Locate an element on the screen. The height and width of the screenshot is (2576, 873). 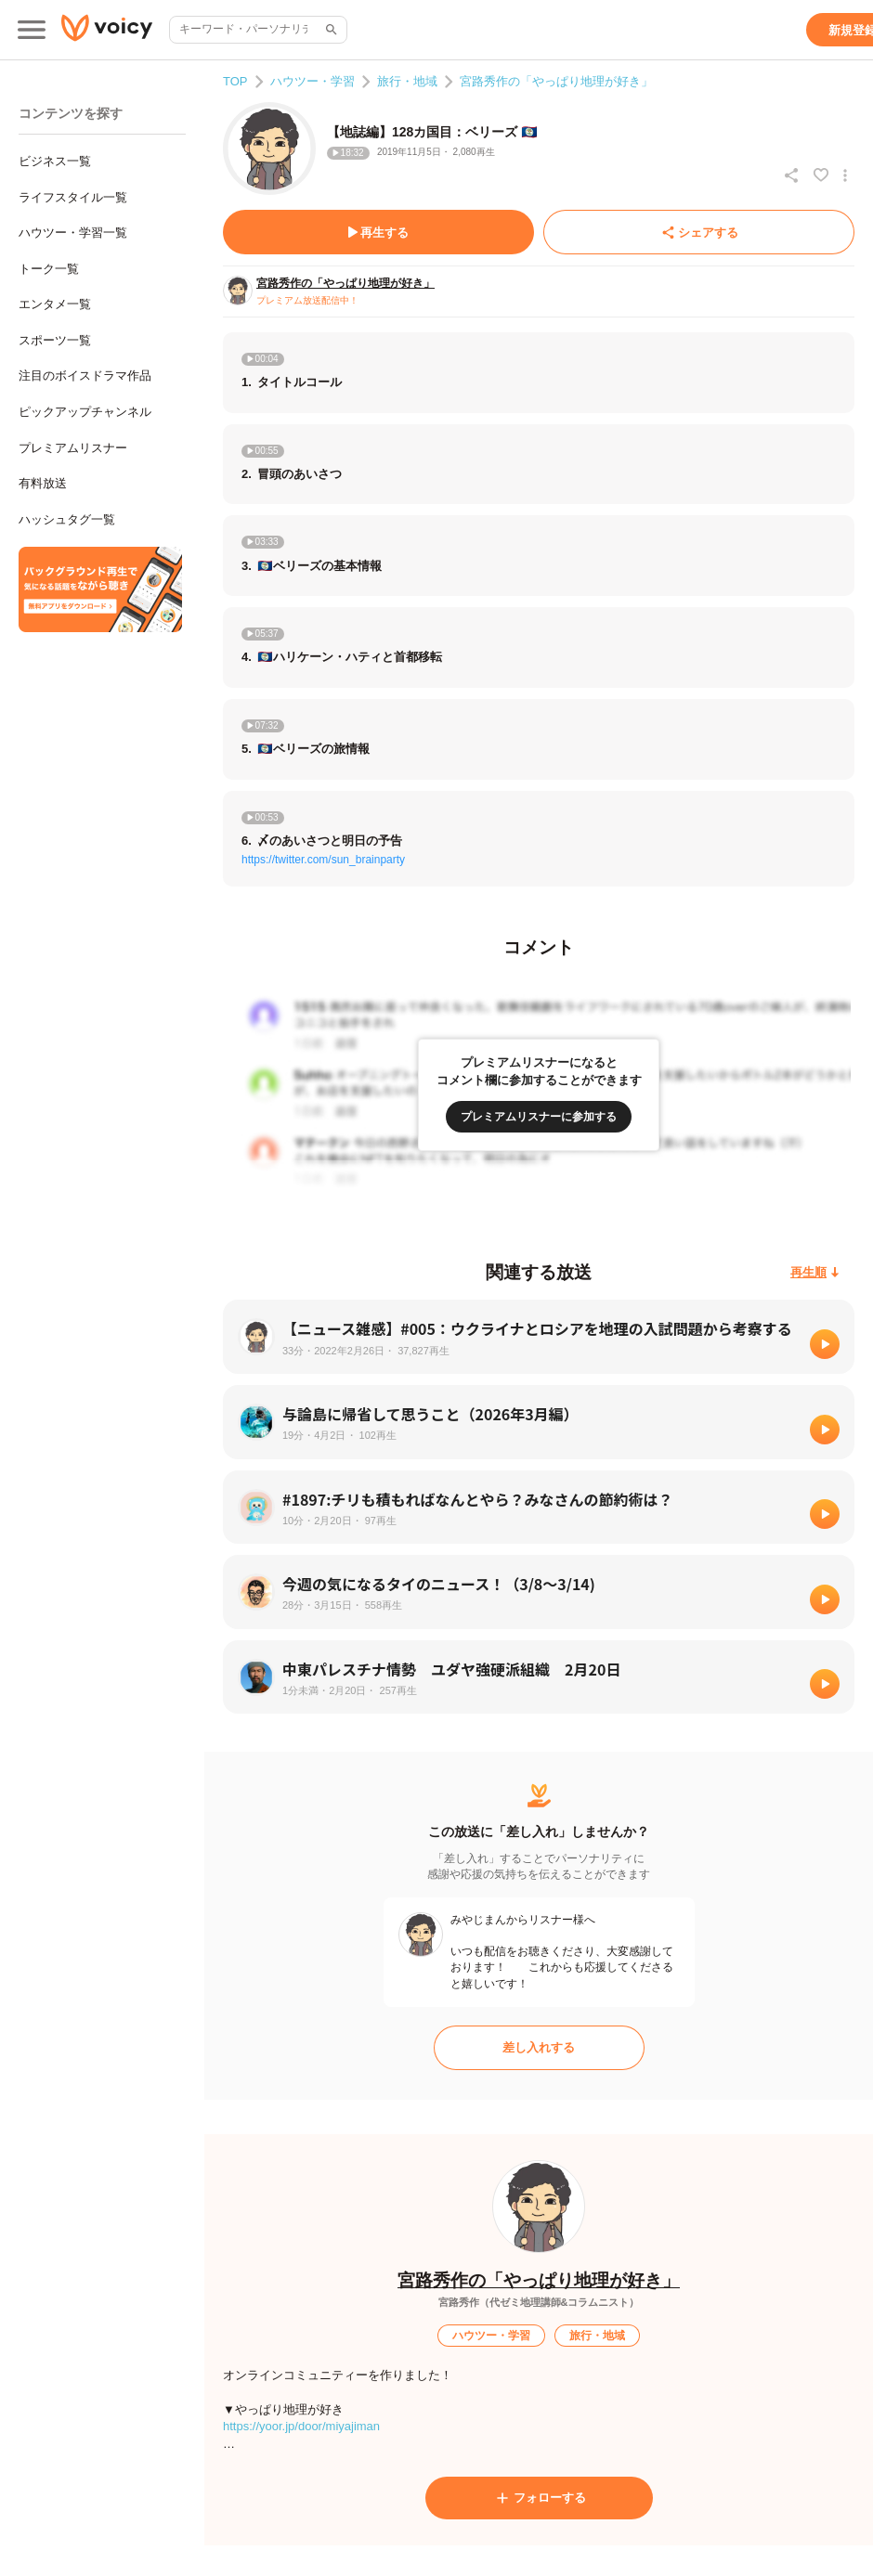
[差し入れする] is located at coordinates (539, 2048).